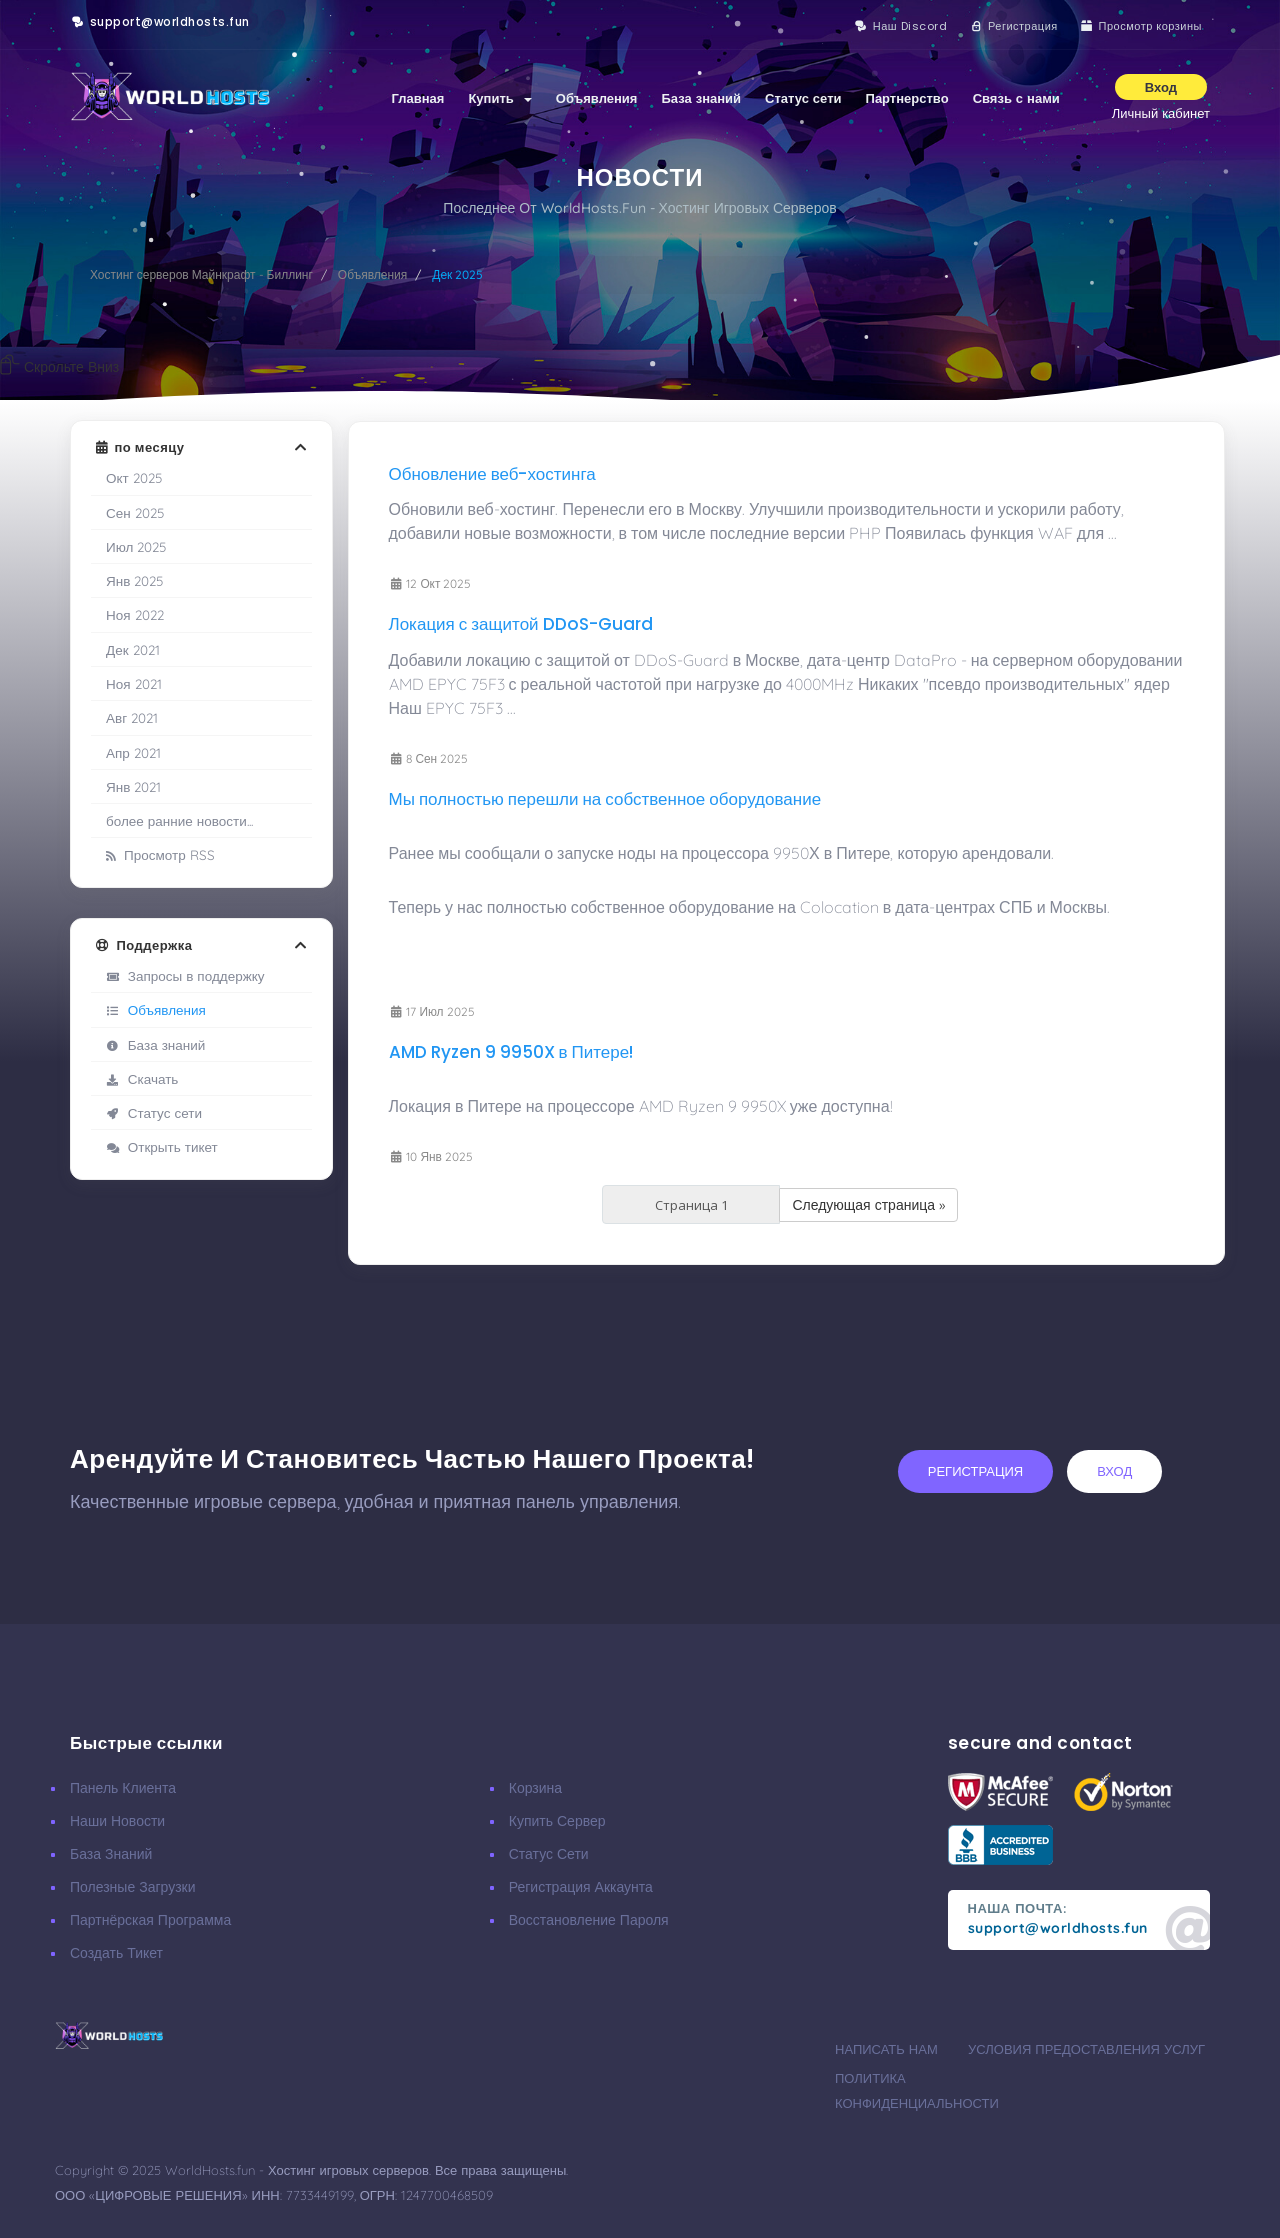 The width and height of the screenshot is (1280, 2238). I want to click on Апр 2021, so click(133, 752).